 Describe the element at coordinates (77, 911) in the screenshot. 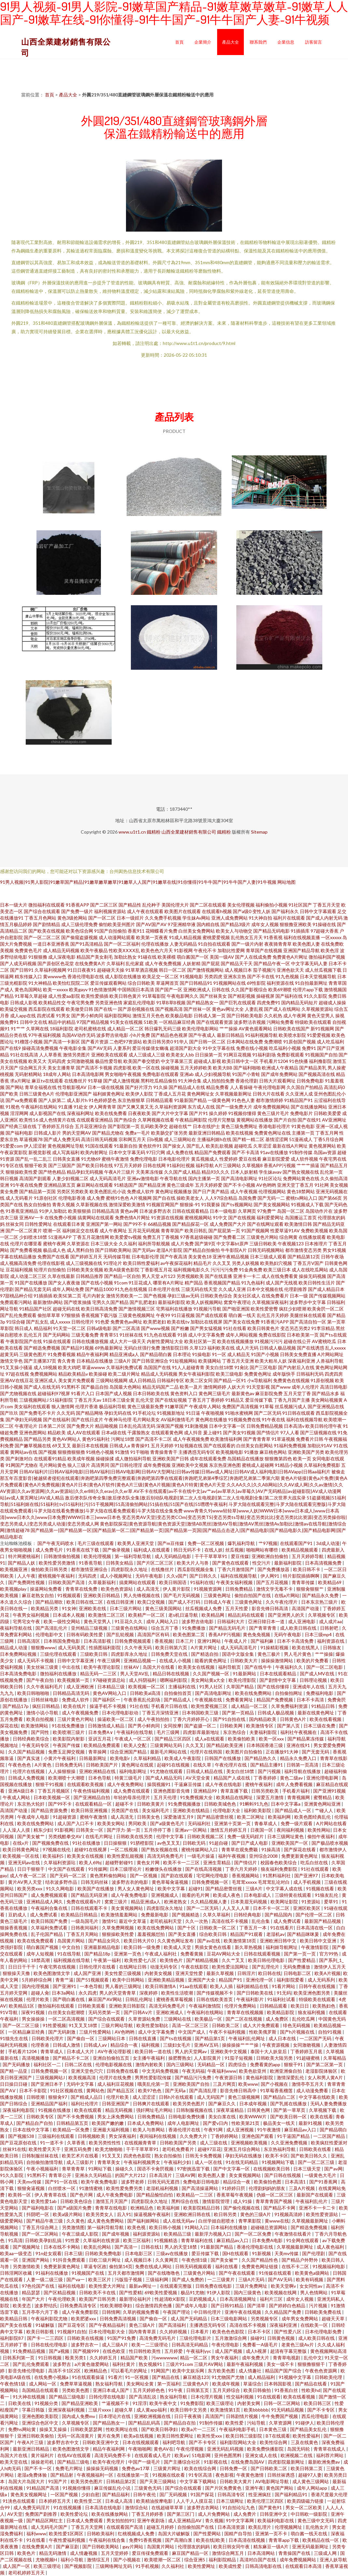

I see `国产免费一级片` at that location.